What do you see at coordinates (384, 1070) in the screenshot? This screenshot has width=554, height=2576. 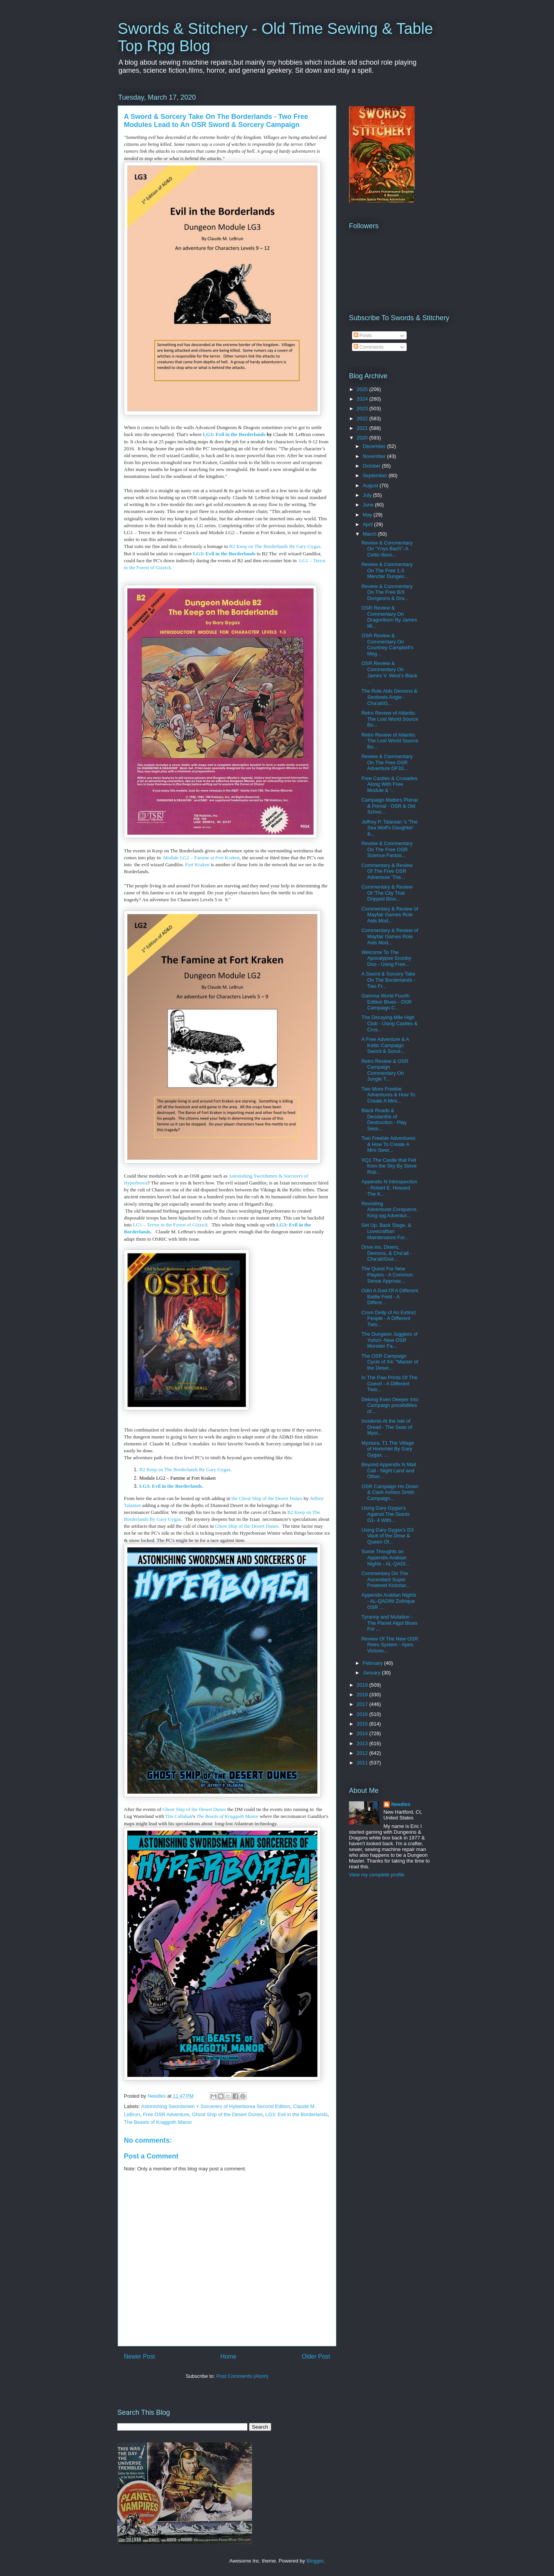 I see `Retro Review & OSR Campaign Commentary On Jungle T...` at bounding box center [384, 1070].